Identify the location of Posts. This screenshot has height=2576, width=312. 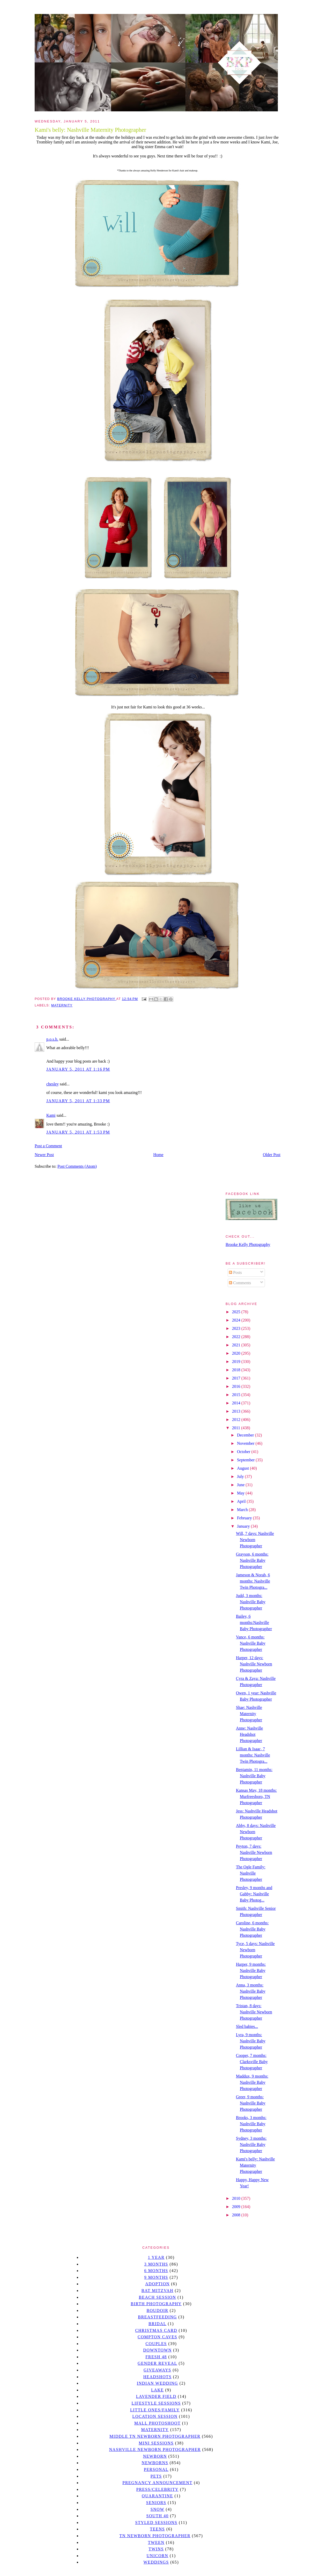
(235, 1272).